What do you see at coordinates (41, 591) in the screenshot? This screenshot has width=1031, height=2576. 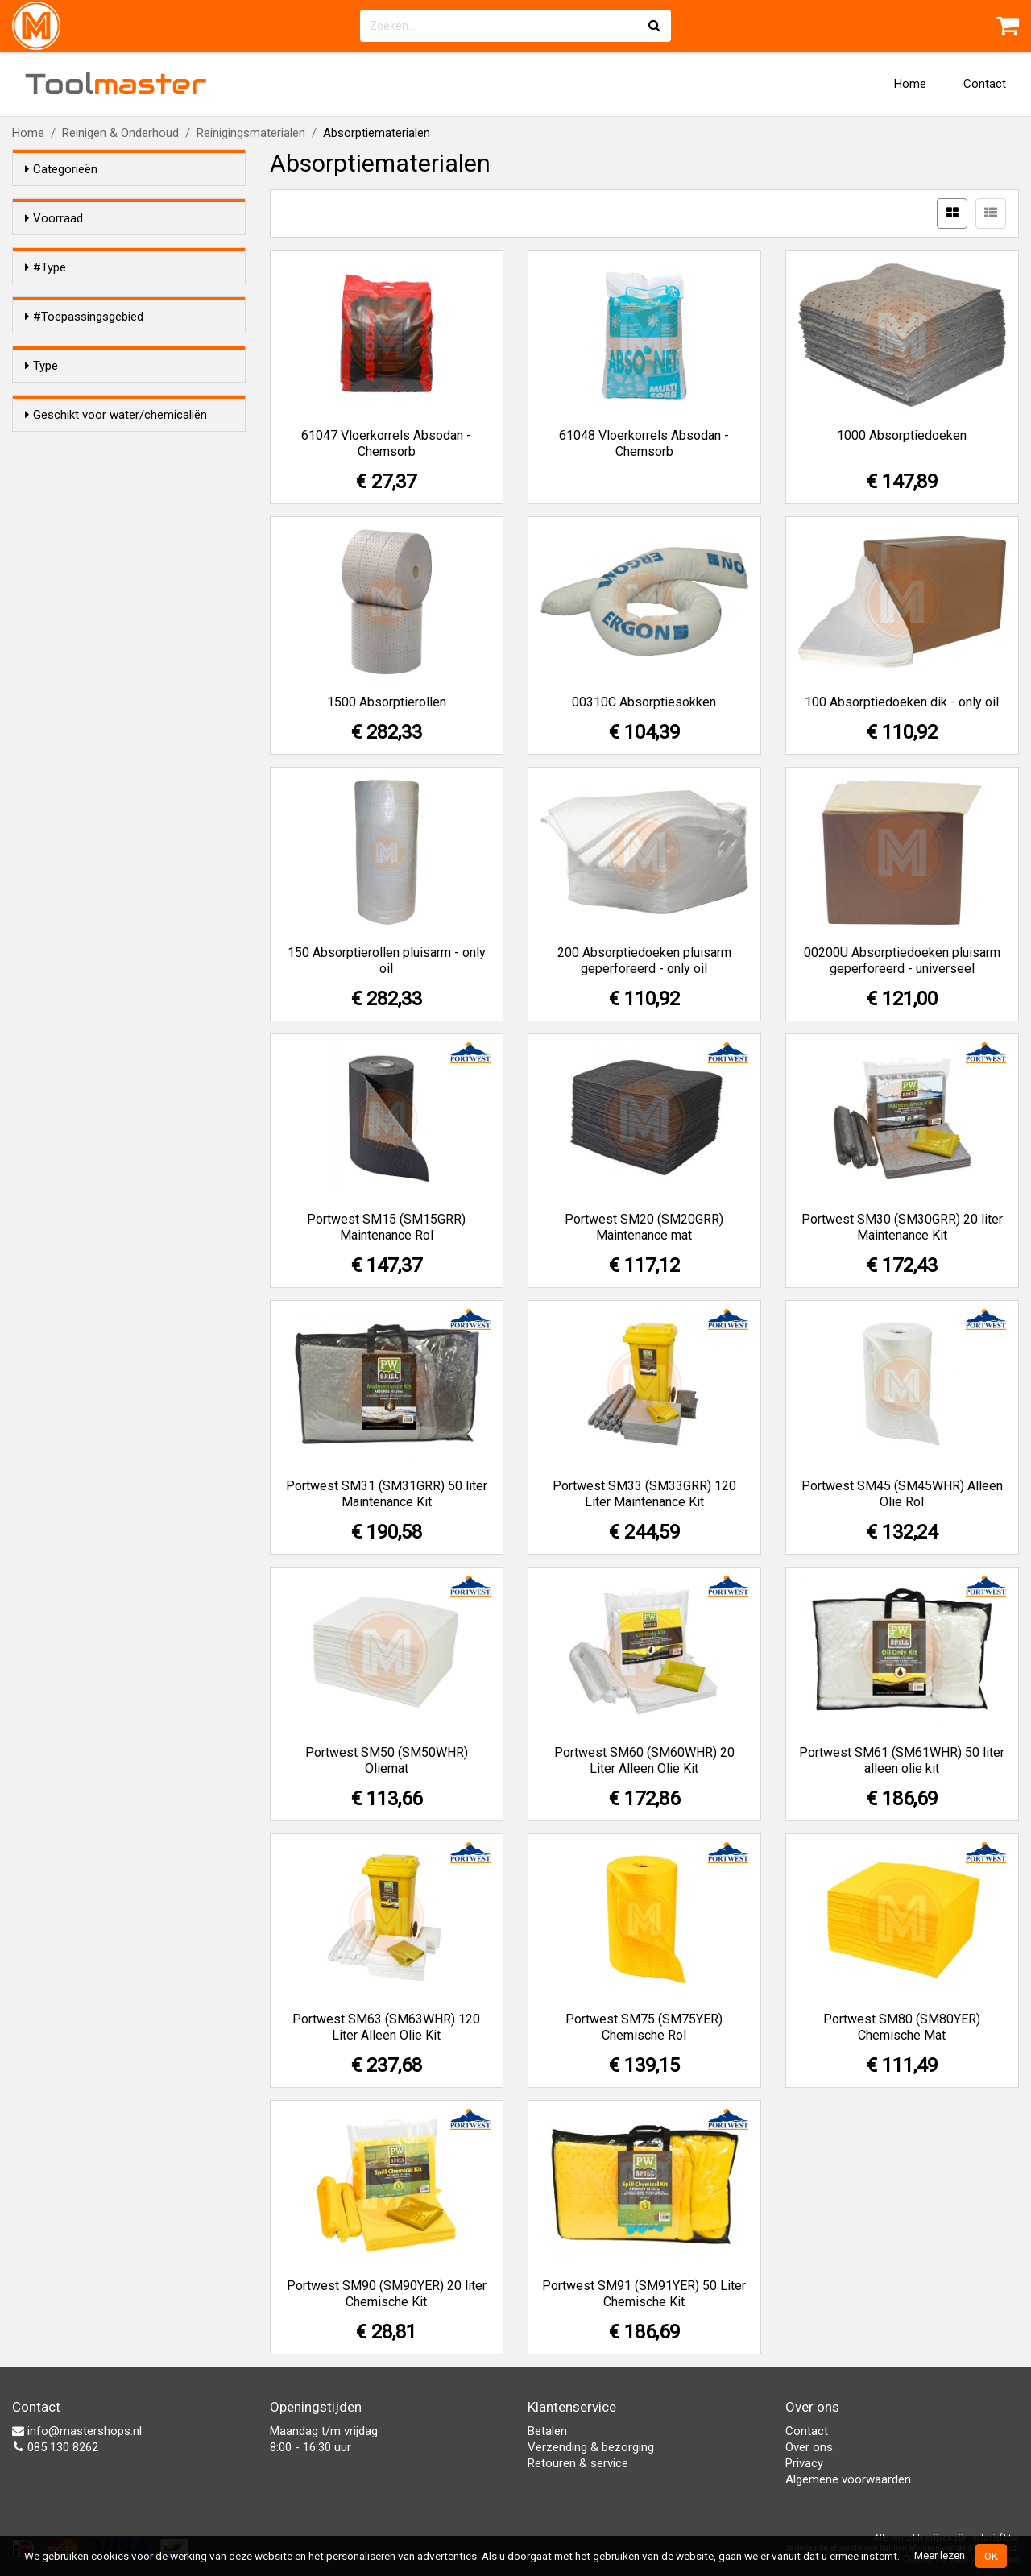 I see `Type` at bounding box center [41, 591].